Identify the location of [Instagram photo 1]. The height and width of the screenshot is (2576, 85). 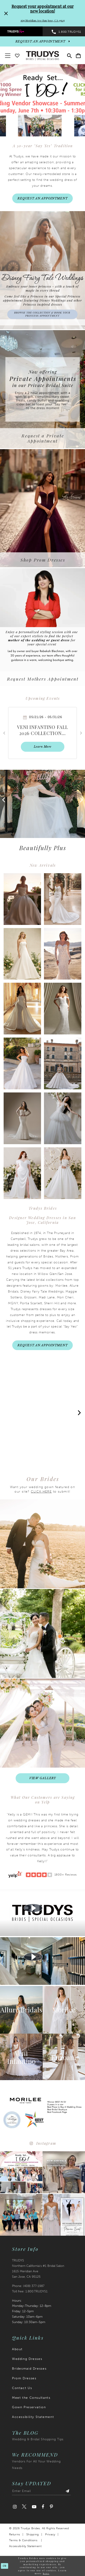
(21, 2172).